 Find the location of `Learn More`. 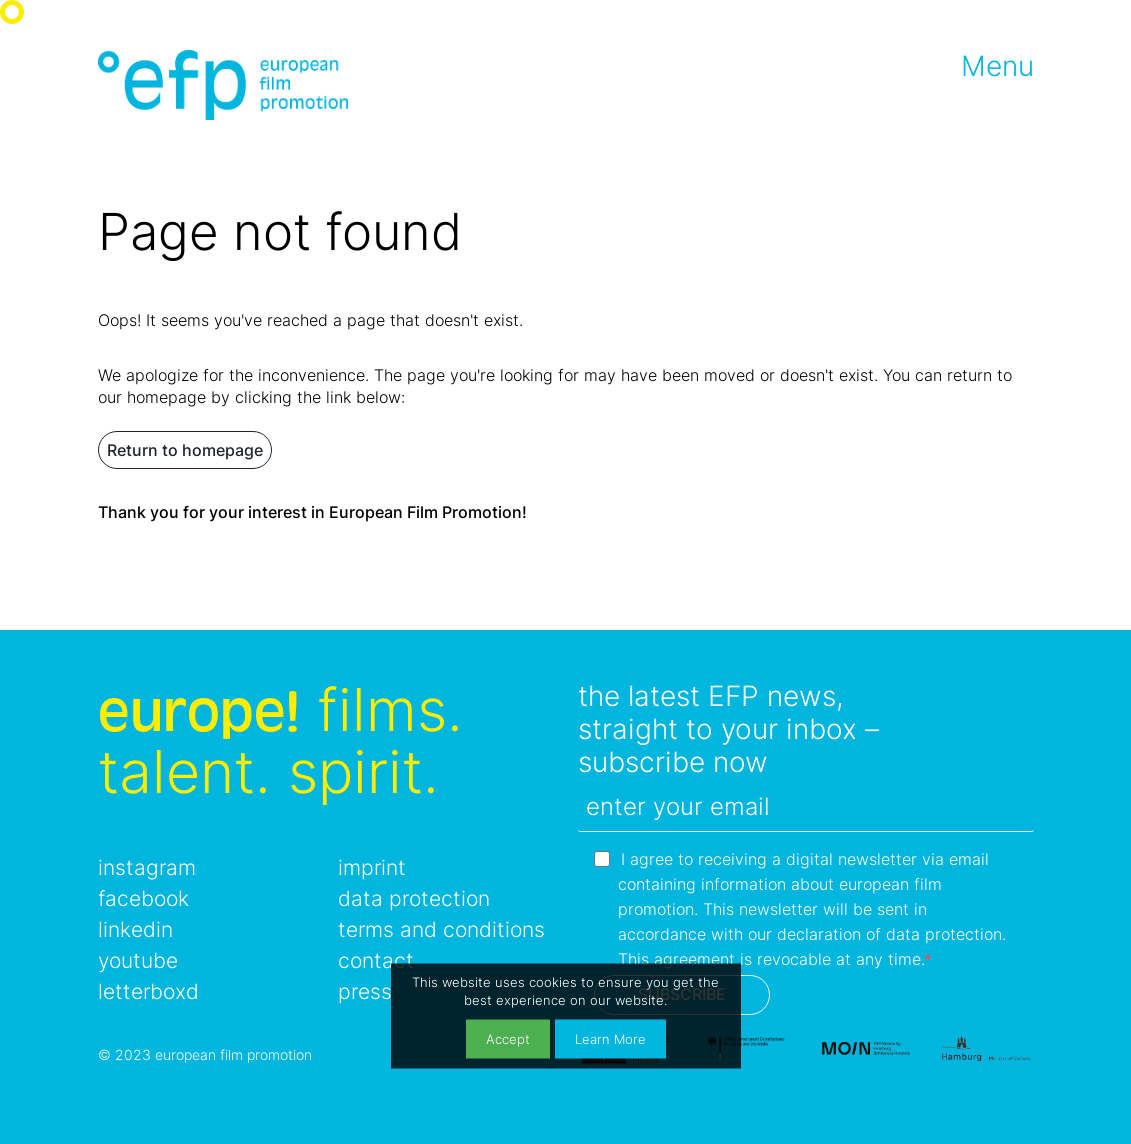

Learn More is located at coordinates (610, 1038).